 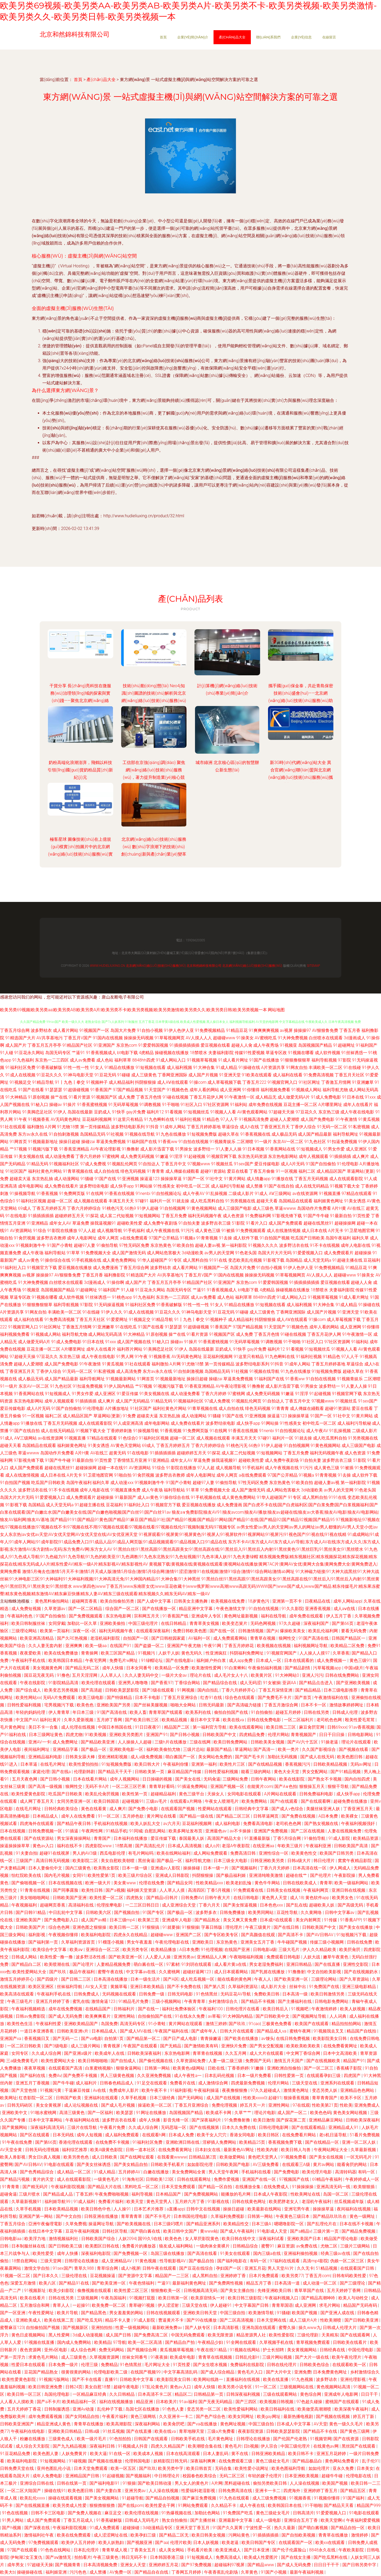 What do you see at coordinates (54, 2075) in the screenshot?
I see `免费Av` at bounding box center [54, 2075].